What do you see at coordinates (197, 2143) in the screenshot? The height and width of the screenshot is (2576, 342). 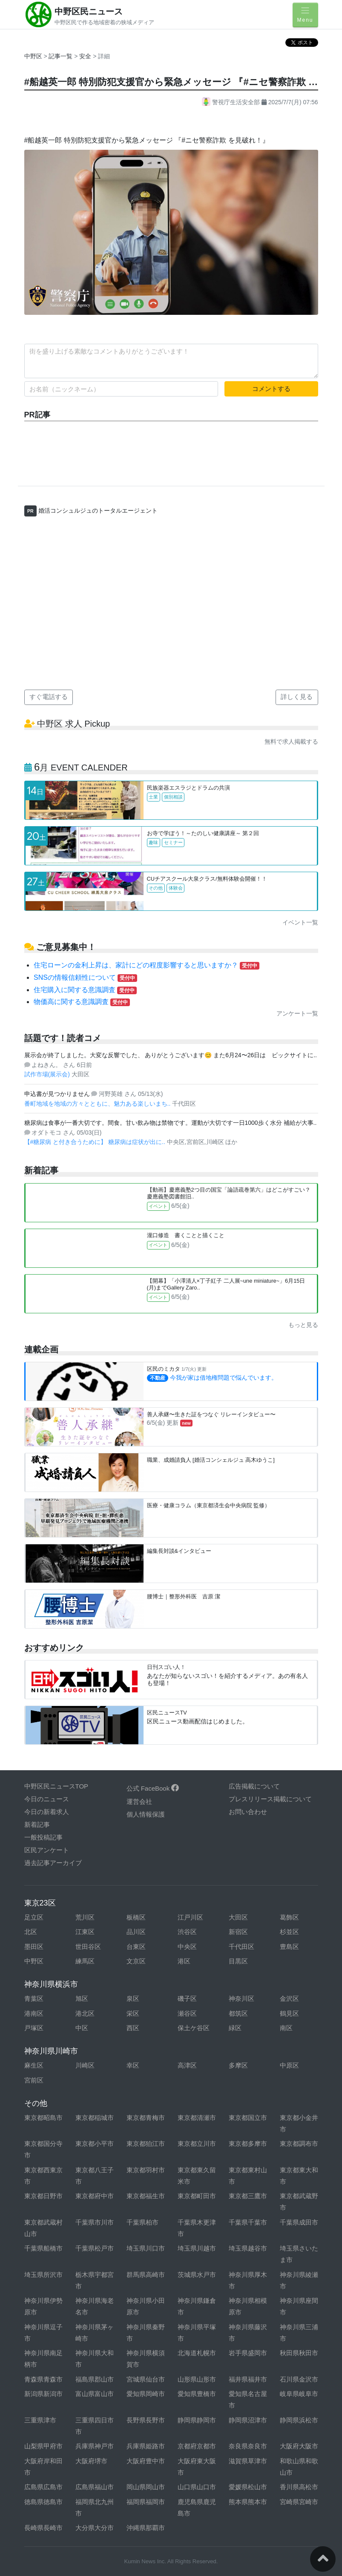 I see `東京都立川市` at bounding box center [197, 2143].